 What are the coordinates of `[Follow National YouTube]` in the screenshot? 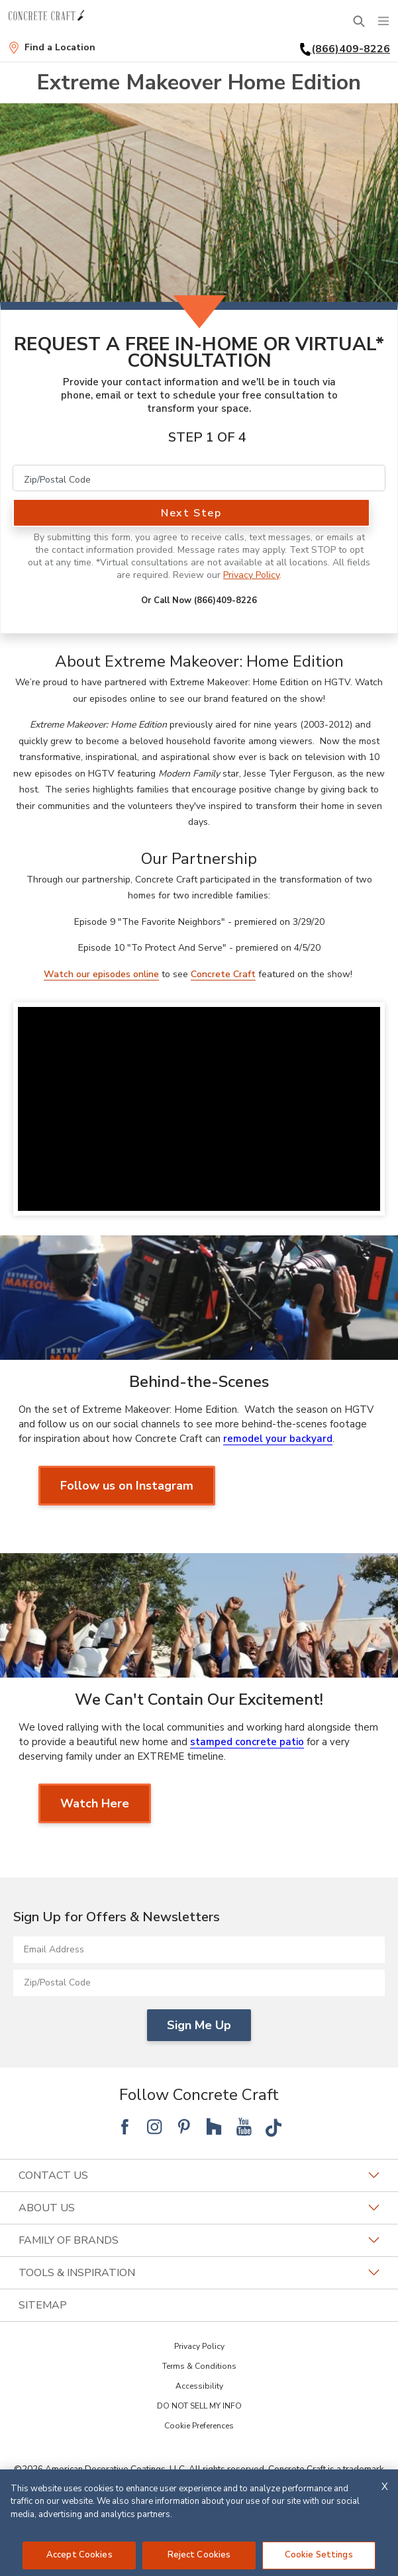 It's located at (243, 2126).